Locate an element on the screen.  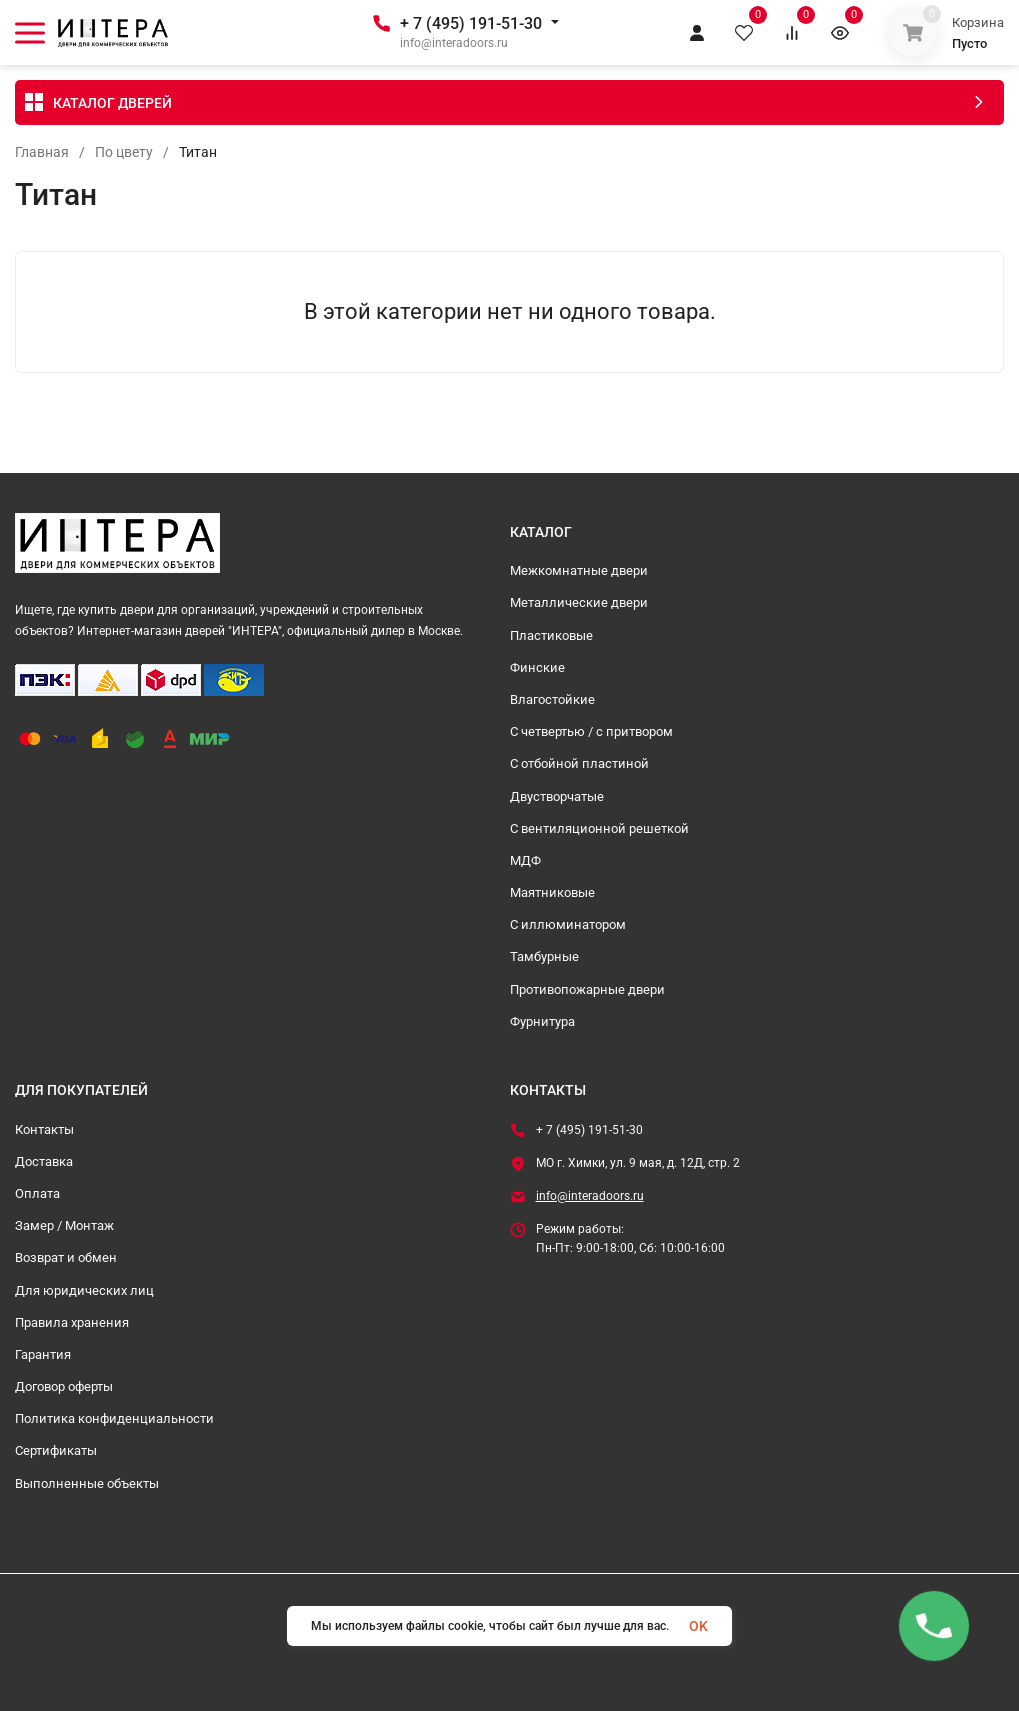
По цвету is located at coordinates (124, 152).